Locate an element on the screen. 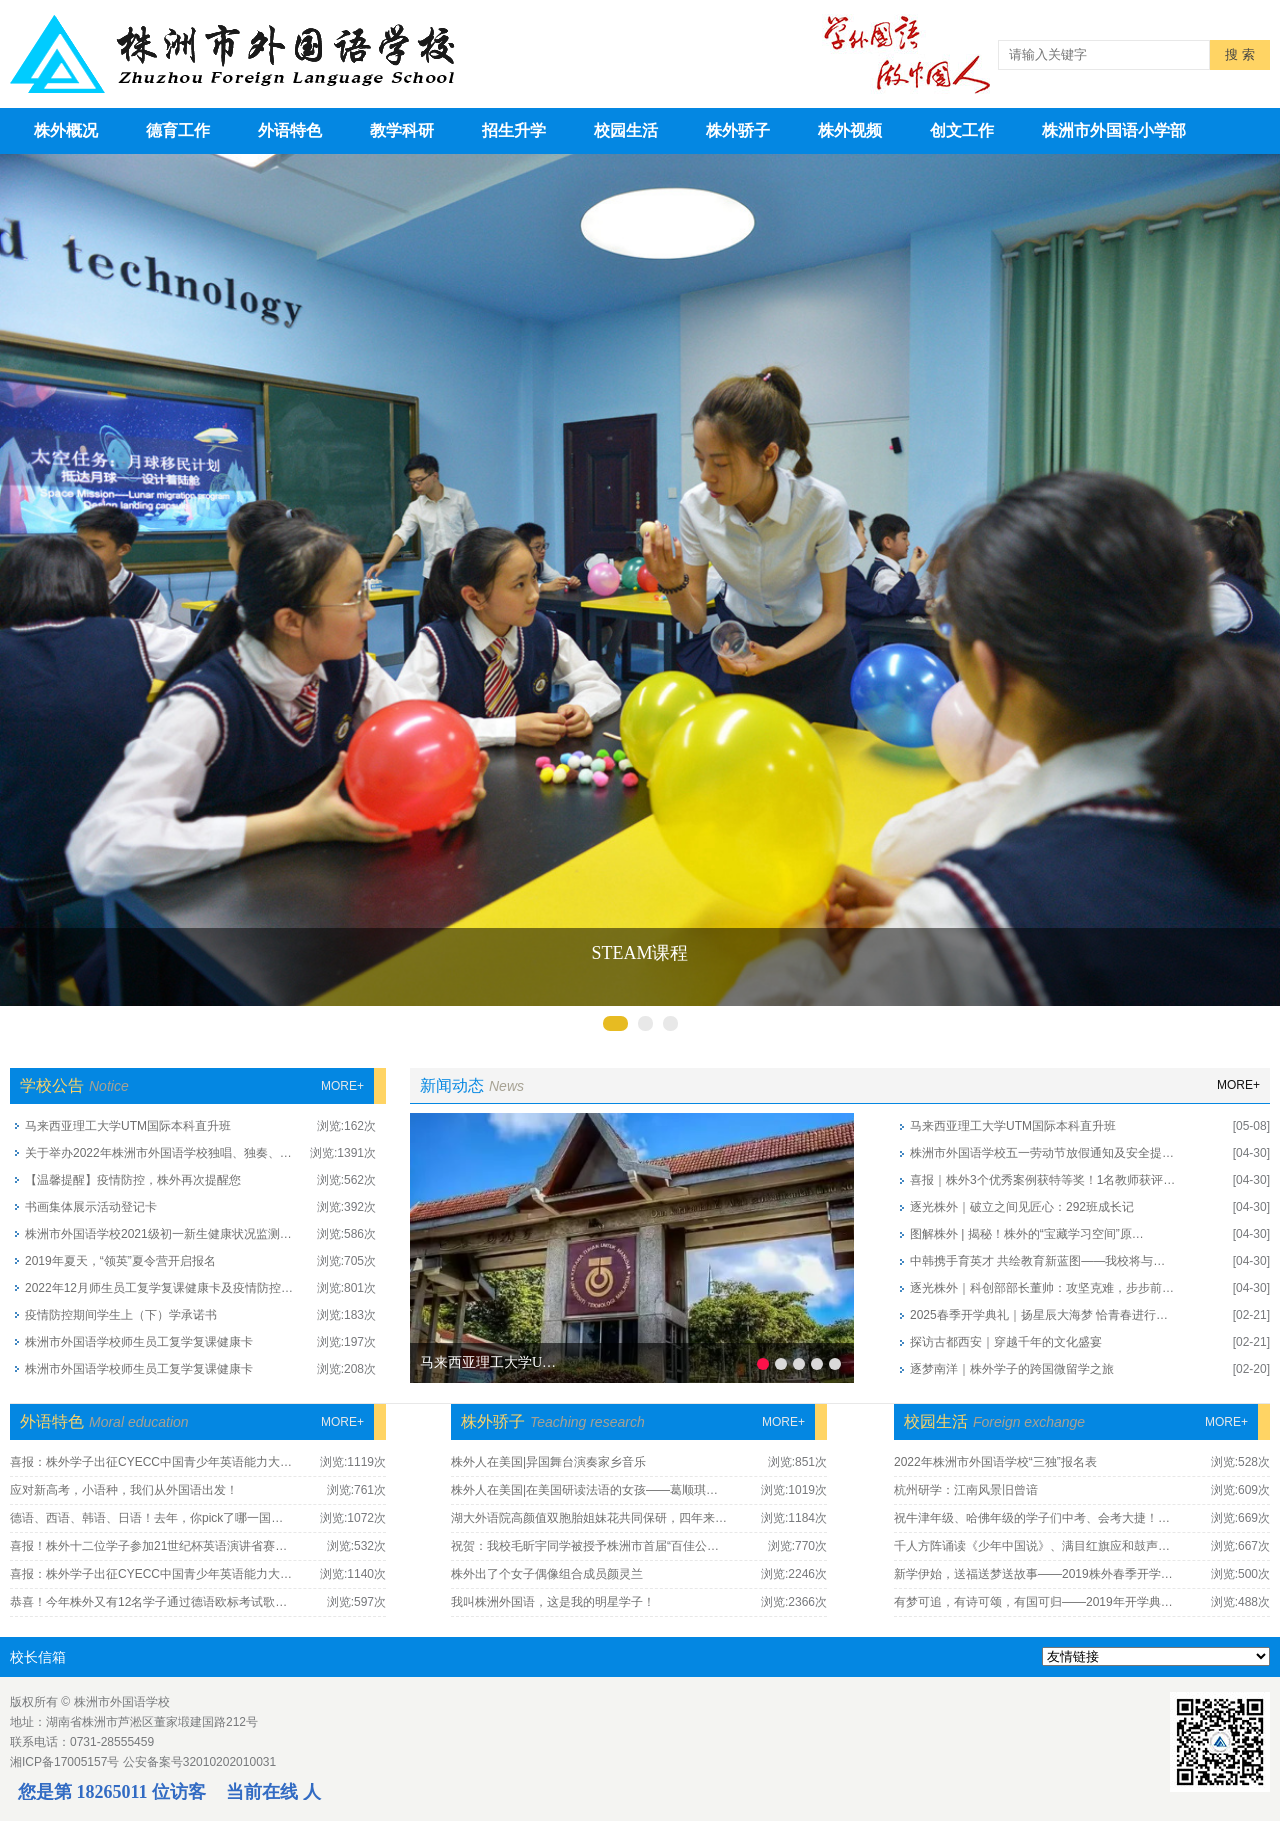  我叫株洲外国语，这是我的明星学子！ is located at coordinates (553, 1602).